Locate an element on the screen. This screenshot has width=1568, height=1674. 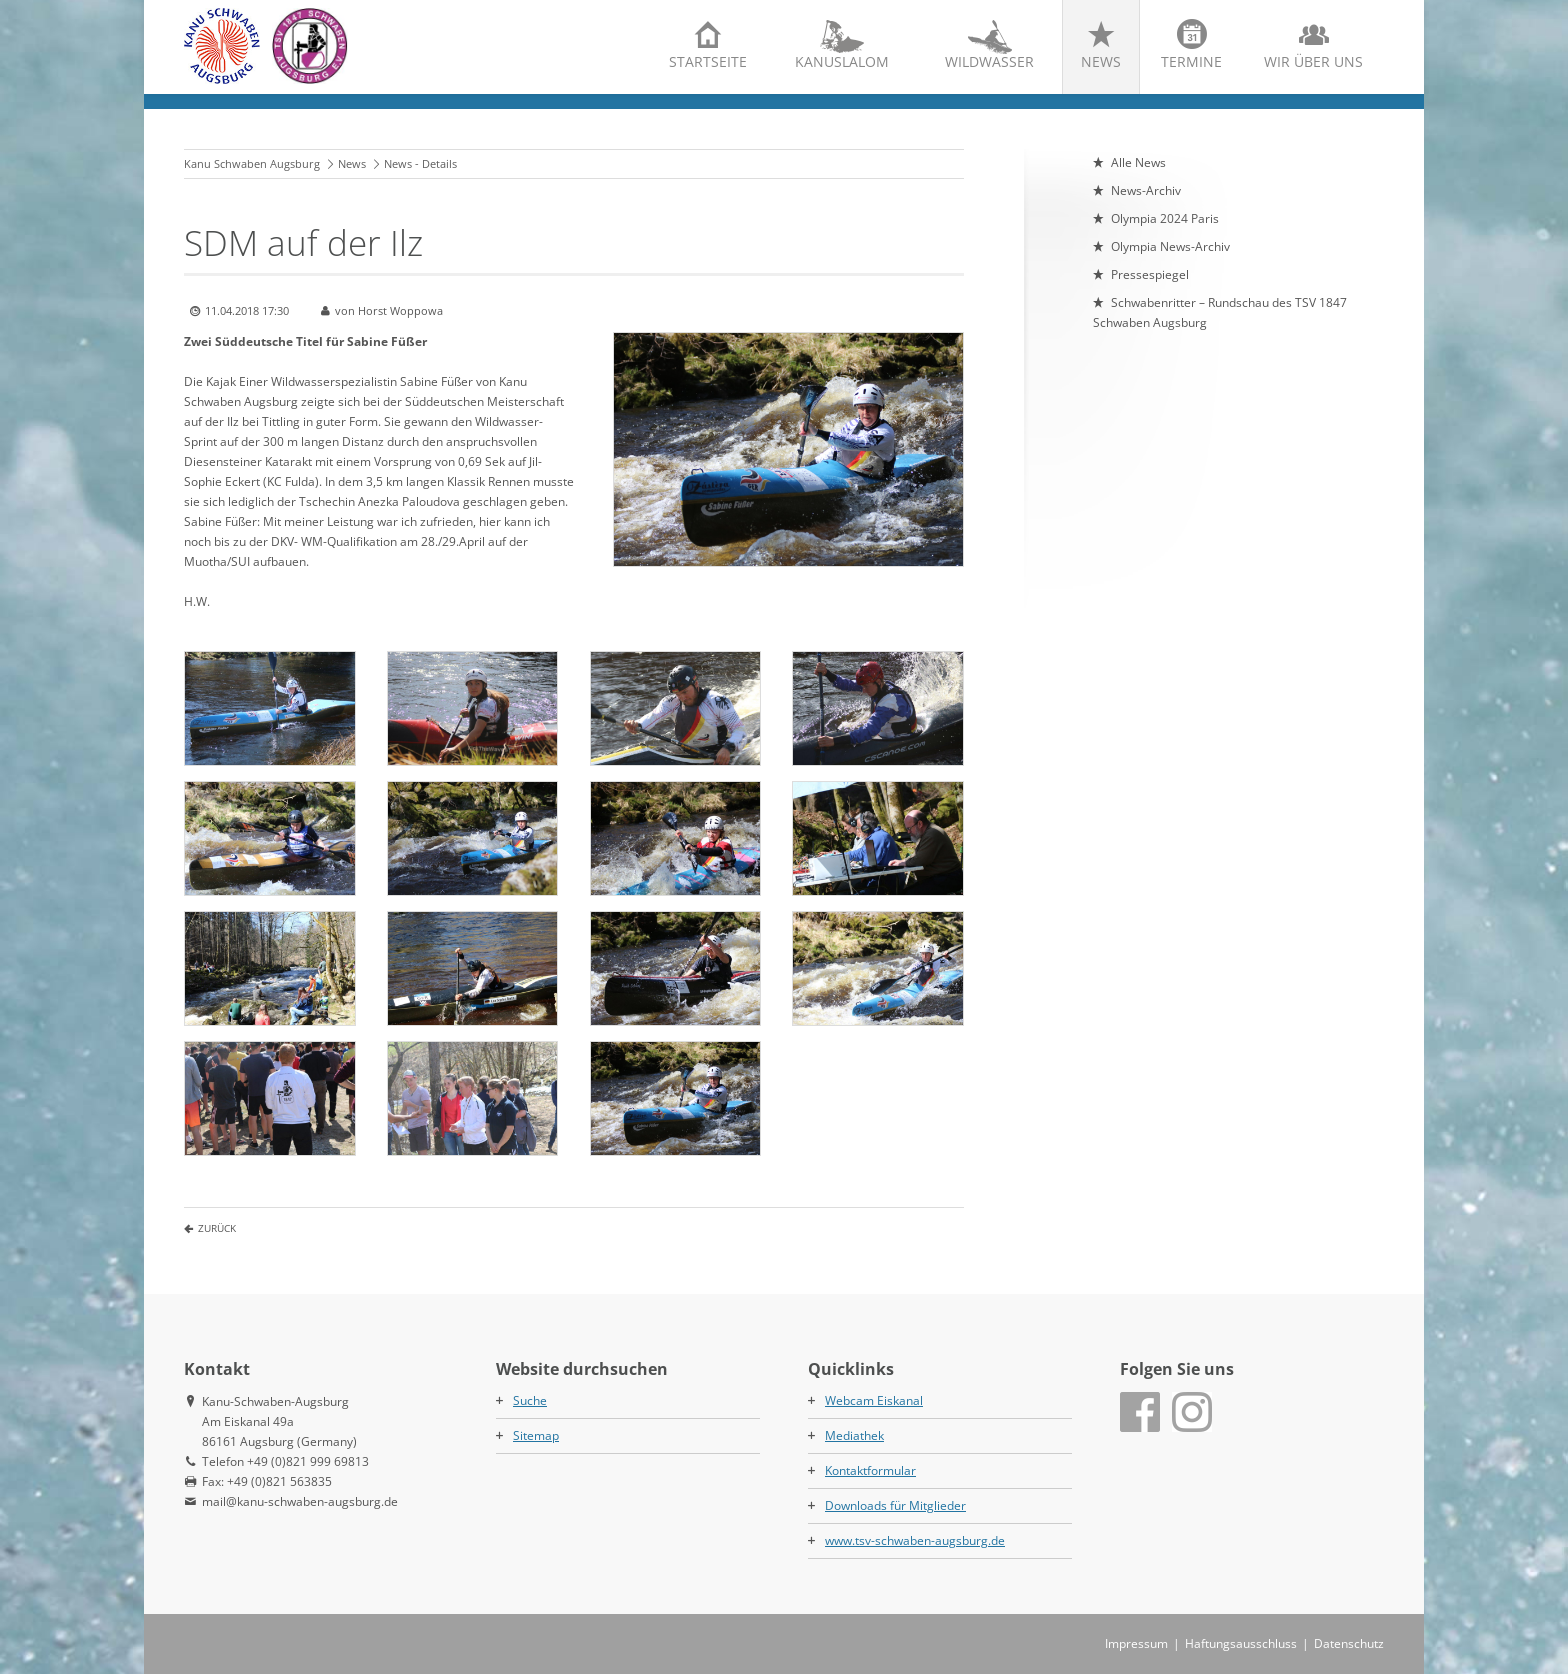
Sitemap is located at coordinates (536, 1435).